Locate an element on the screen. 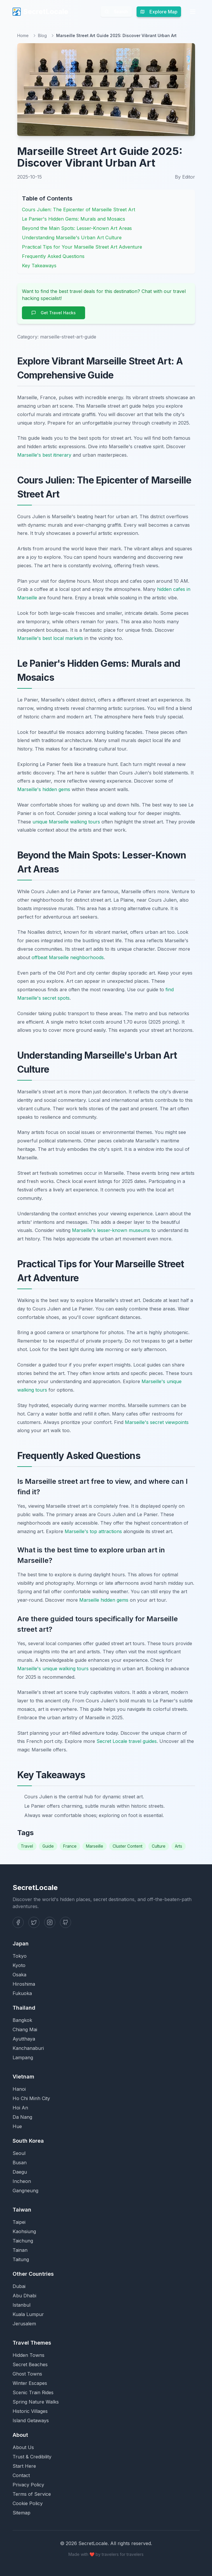 This screenshot has width=212, height=2576. Da Nang is located at coordinates (22, 2117).